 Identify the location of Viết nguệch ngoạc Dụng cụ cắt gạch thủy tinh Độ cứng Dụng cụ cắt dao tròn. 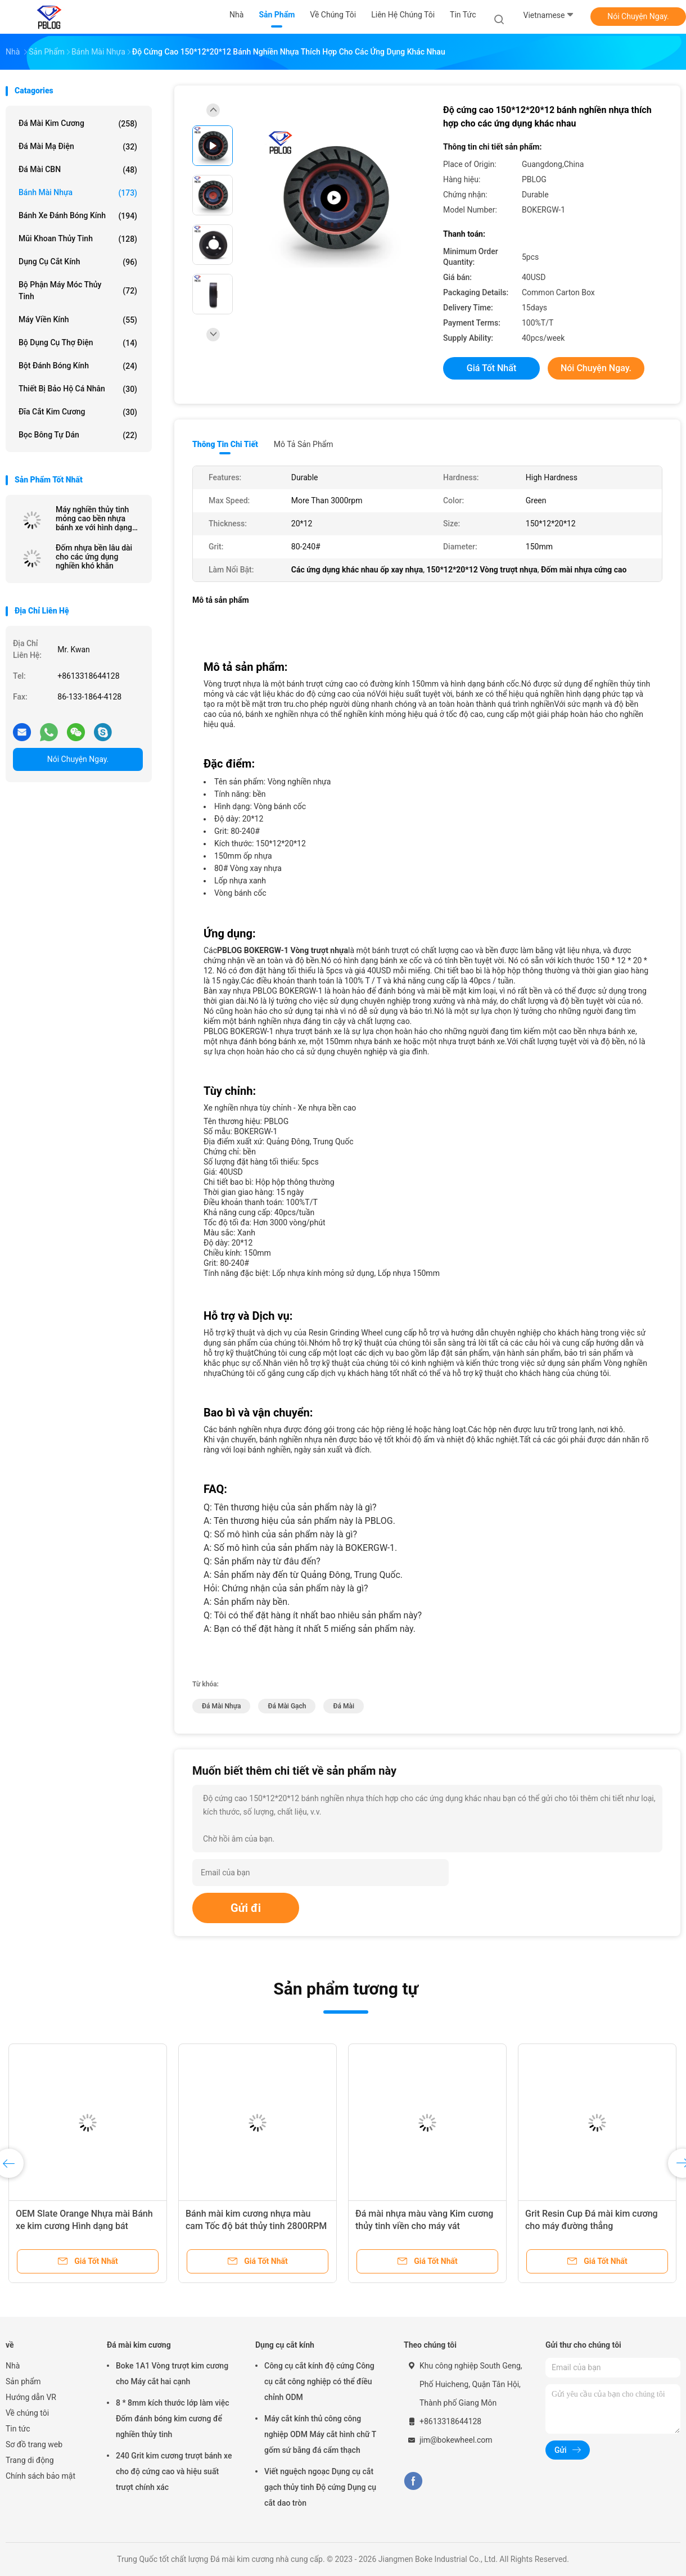
(320, 2487).